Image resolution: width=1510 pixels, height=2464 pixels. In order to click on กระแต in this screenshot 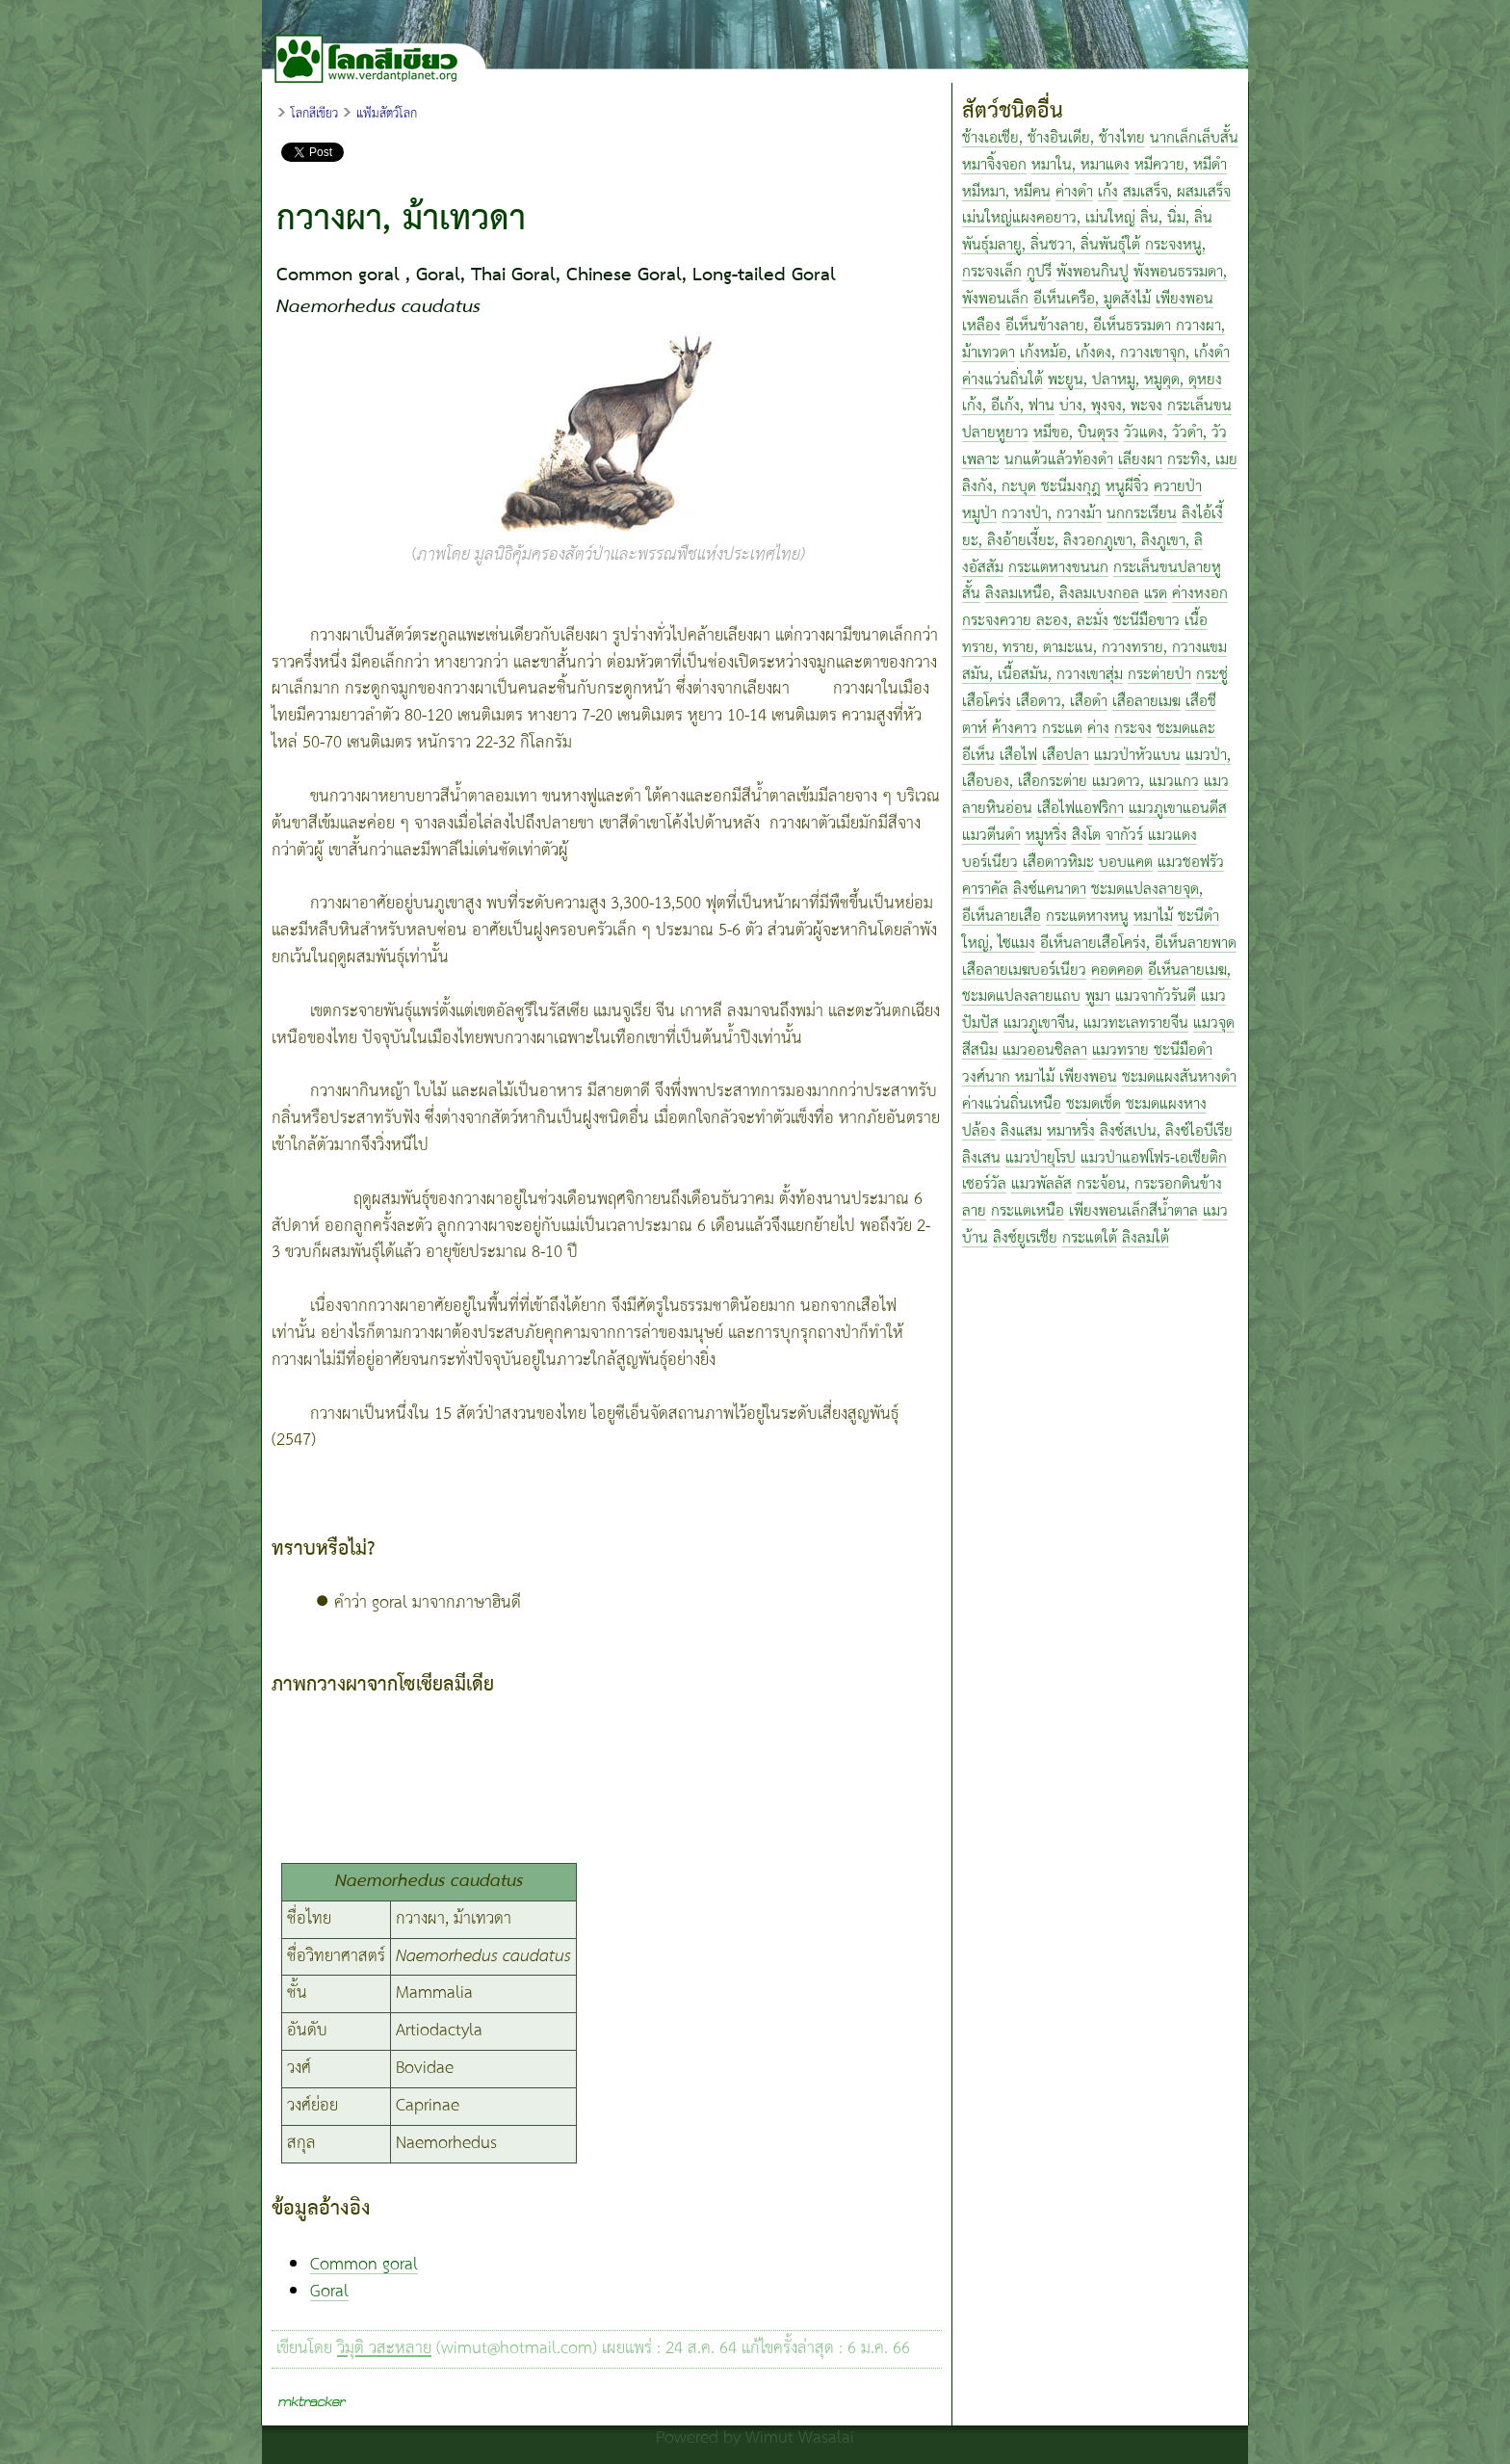, I will do `click(1062, 729)`.